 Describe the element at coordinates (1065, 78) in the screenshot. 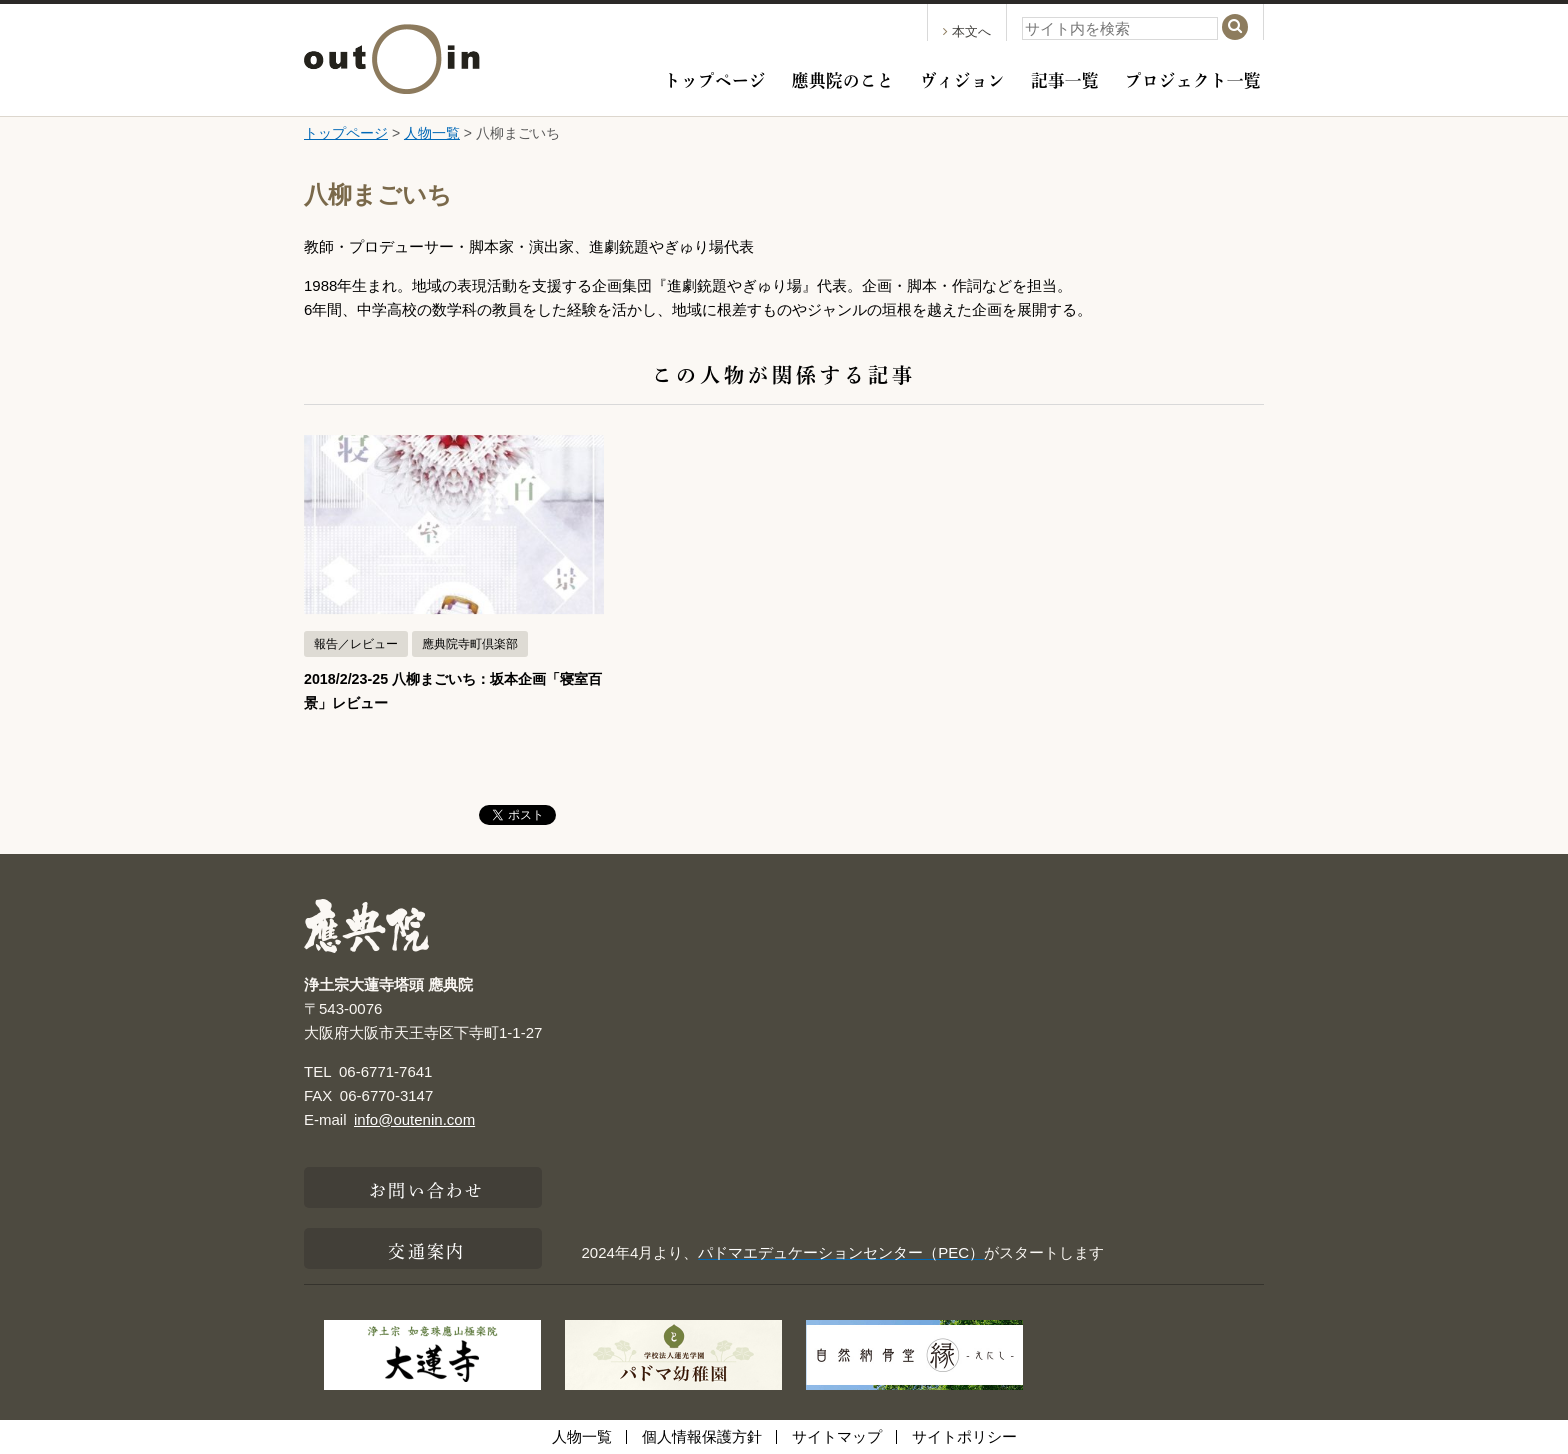

I see `記事一覧` at that location.